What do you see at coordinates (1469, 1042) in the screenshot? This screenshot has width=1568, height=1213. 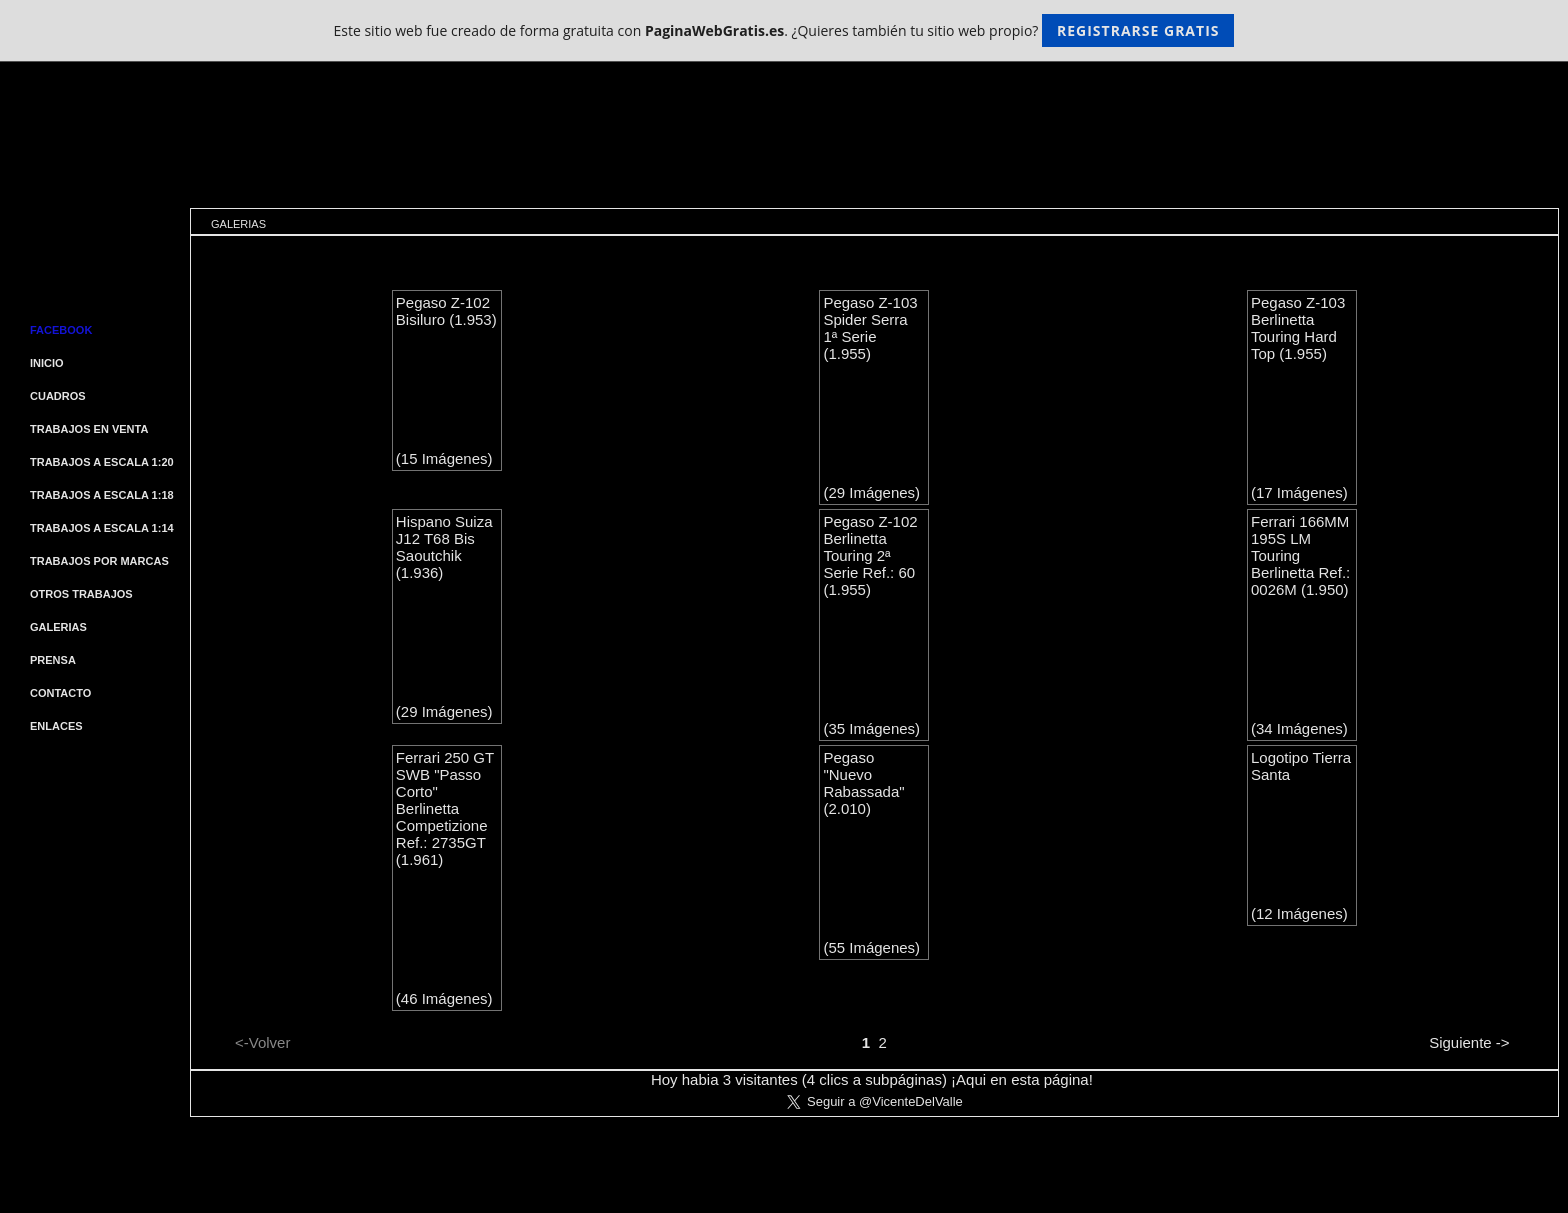 I see `Siguiente ->` at bounding box center [1469, 1042].